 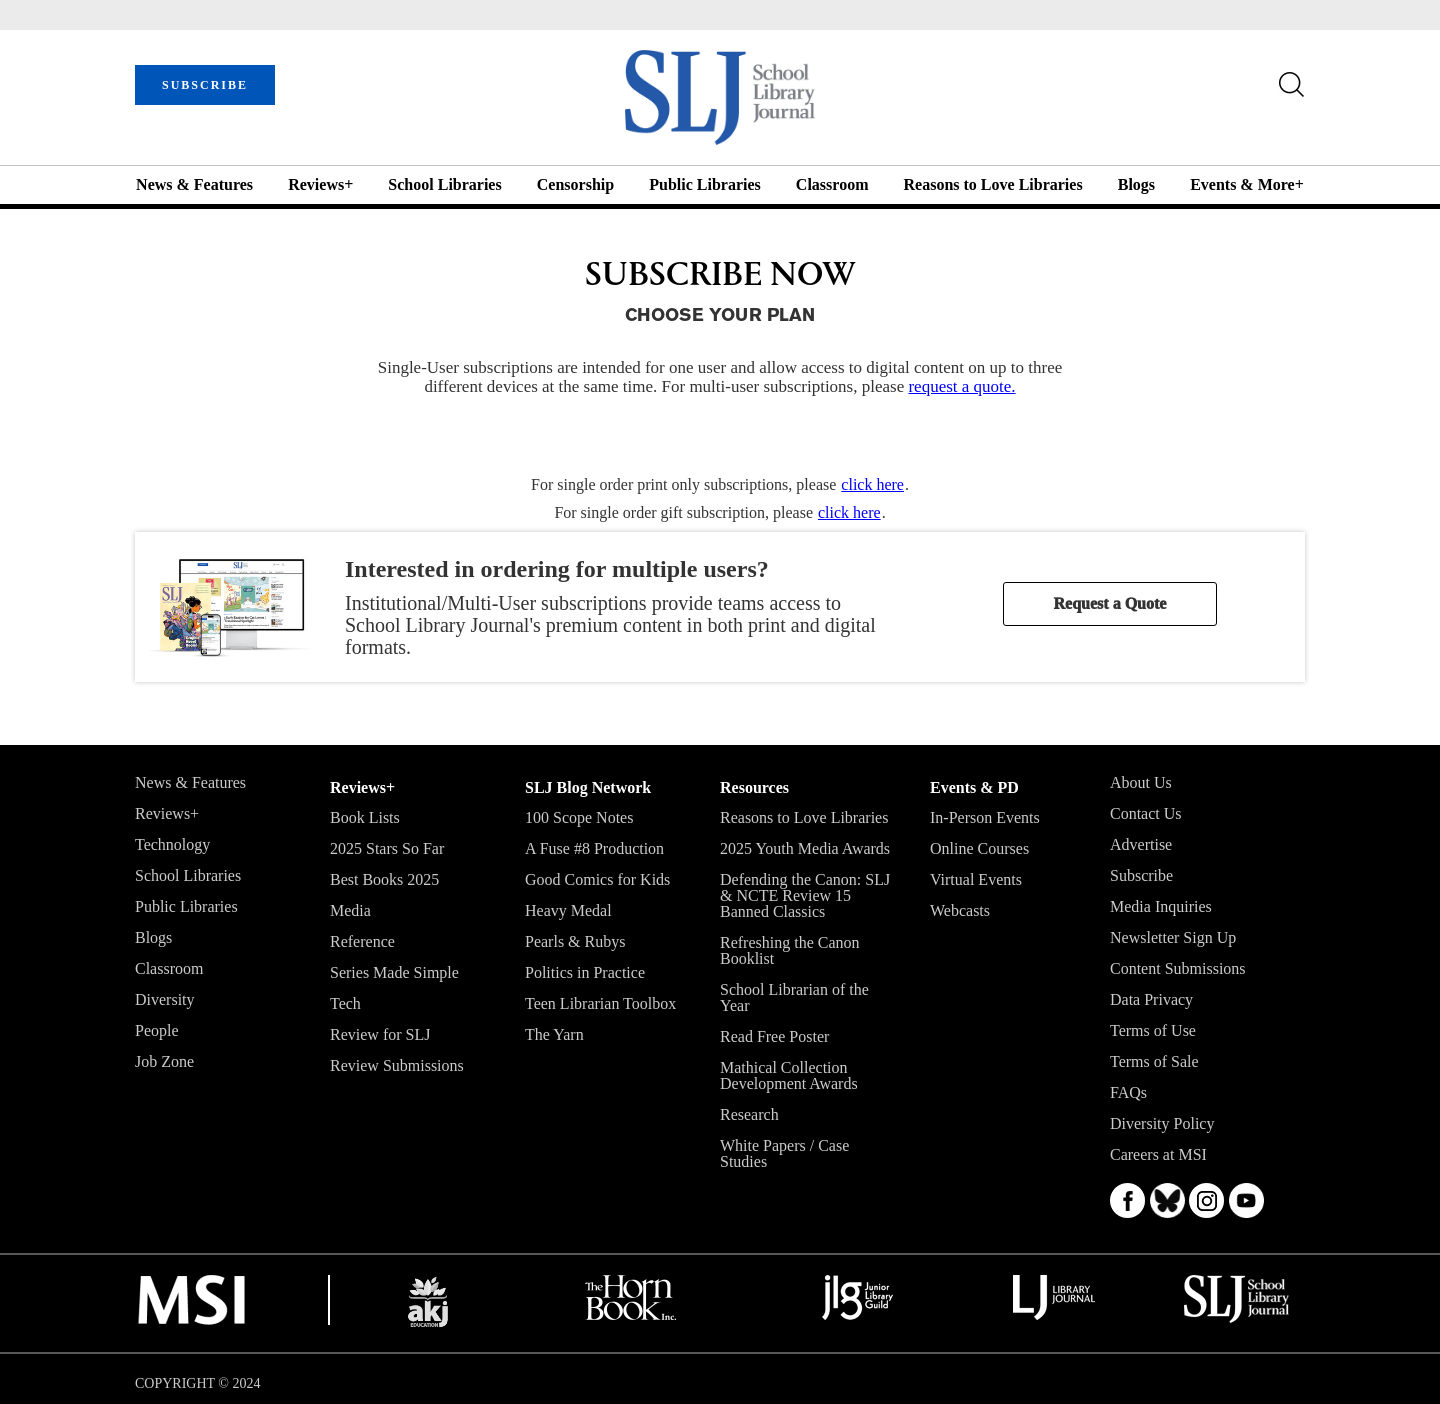 What do you see at coordinates (362, 941) in the screenshot?
I see `Reference` at bounding box center [362, 941].